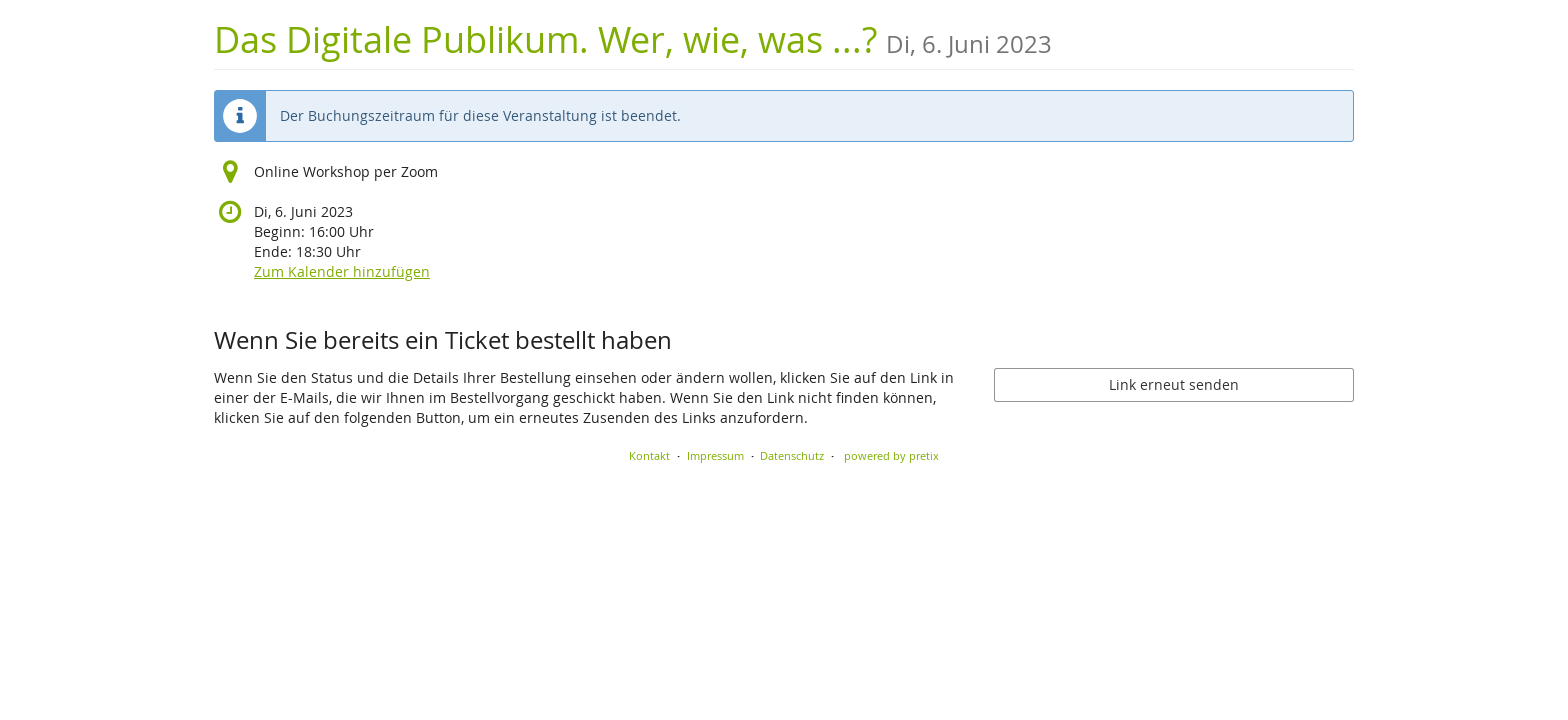 The height and width of the screenshot is (720, 1568). What do you see at coordinates (649, 455) in the screenshot?
I see `Kontakt` at bounding box center [649, 455].